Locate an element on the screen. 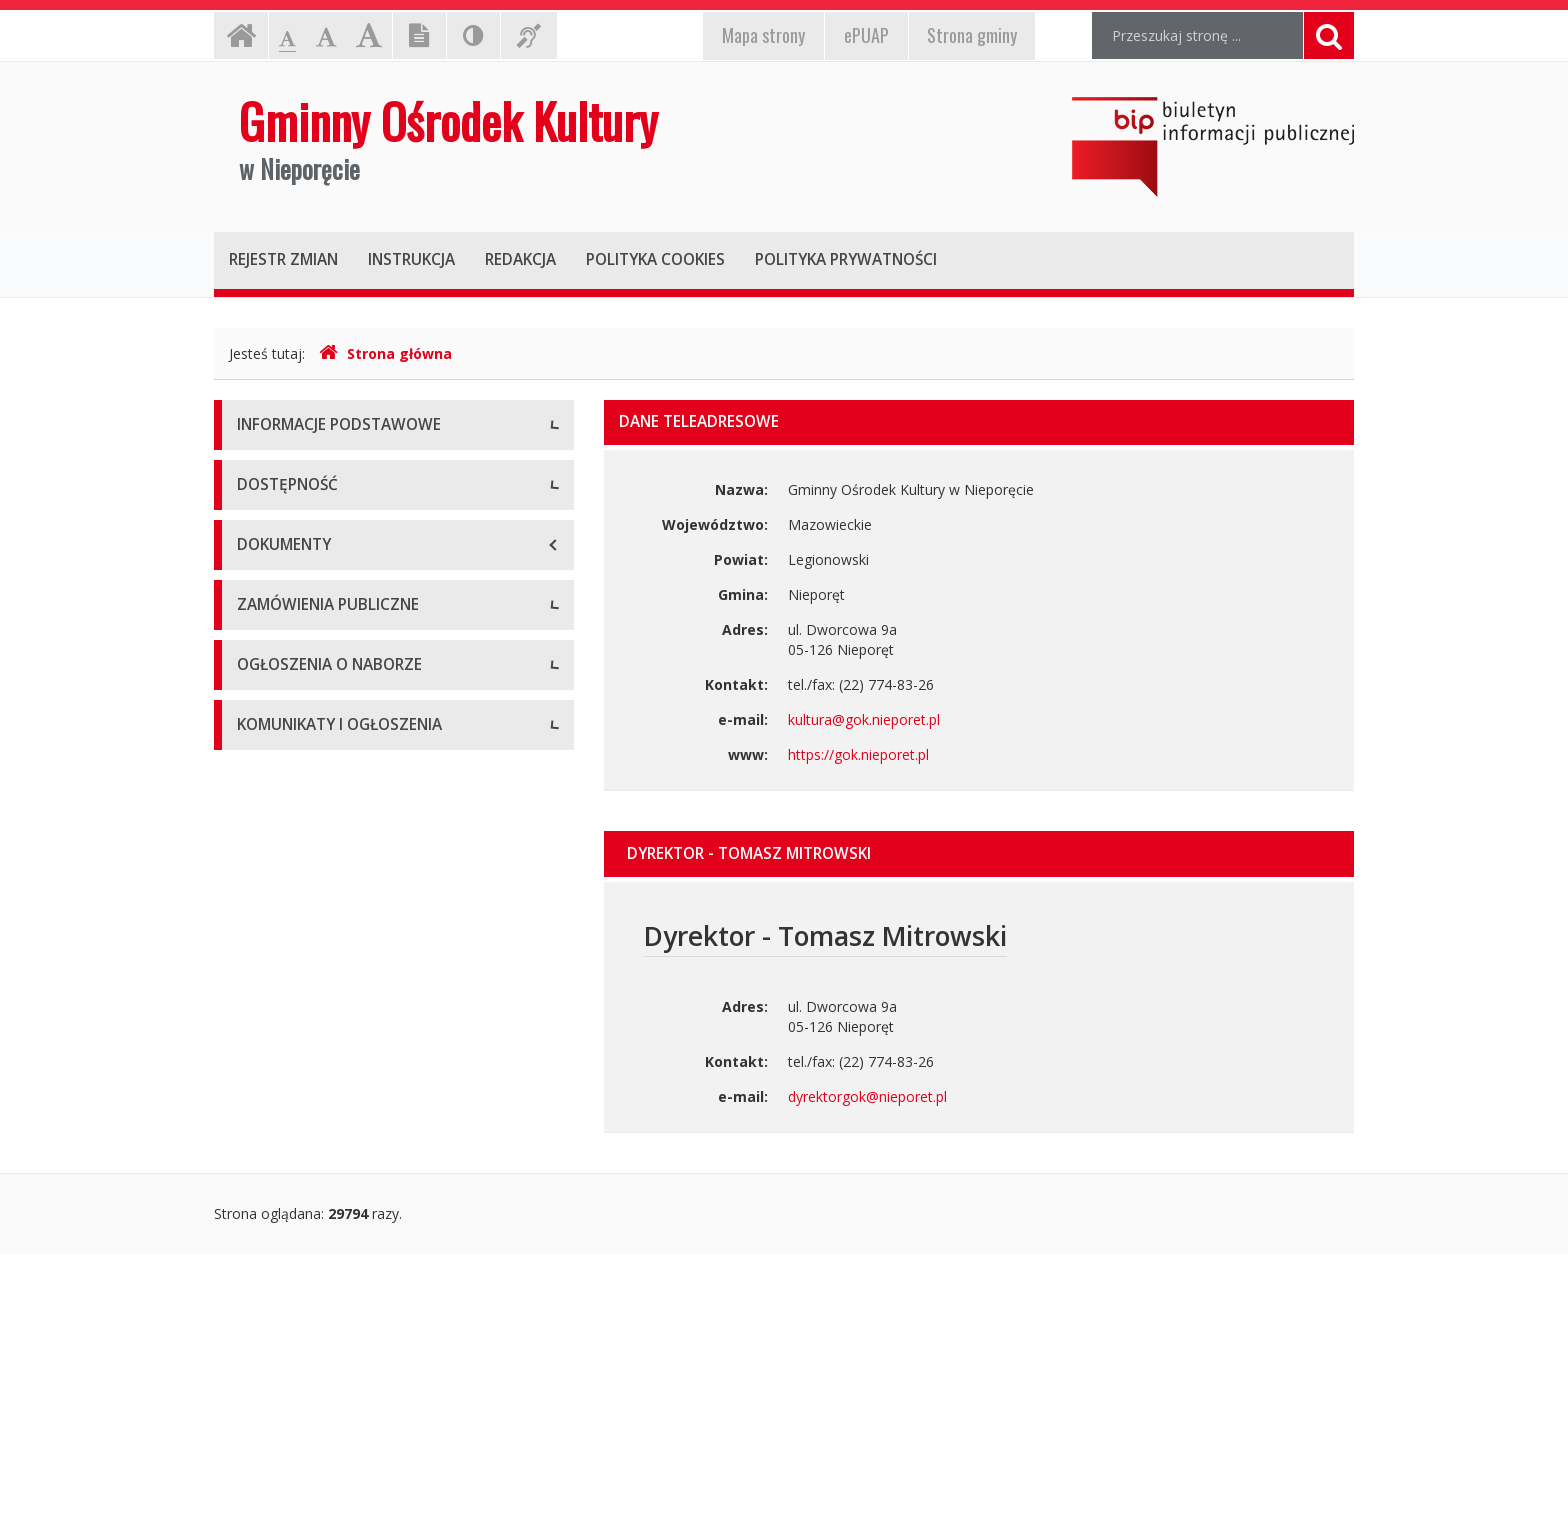 This screenshot has height=1531, width=1568. Komunikaty i ogłoszenia - Archiwum is located at coordinates (355, 1397).